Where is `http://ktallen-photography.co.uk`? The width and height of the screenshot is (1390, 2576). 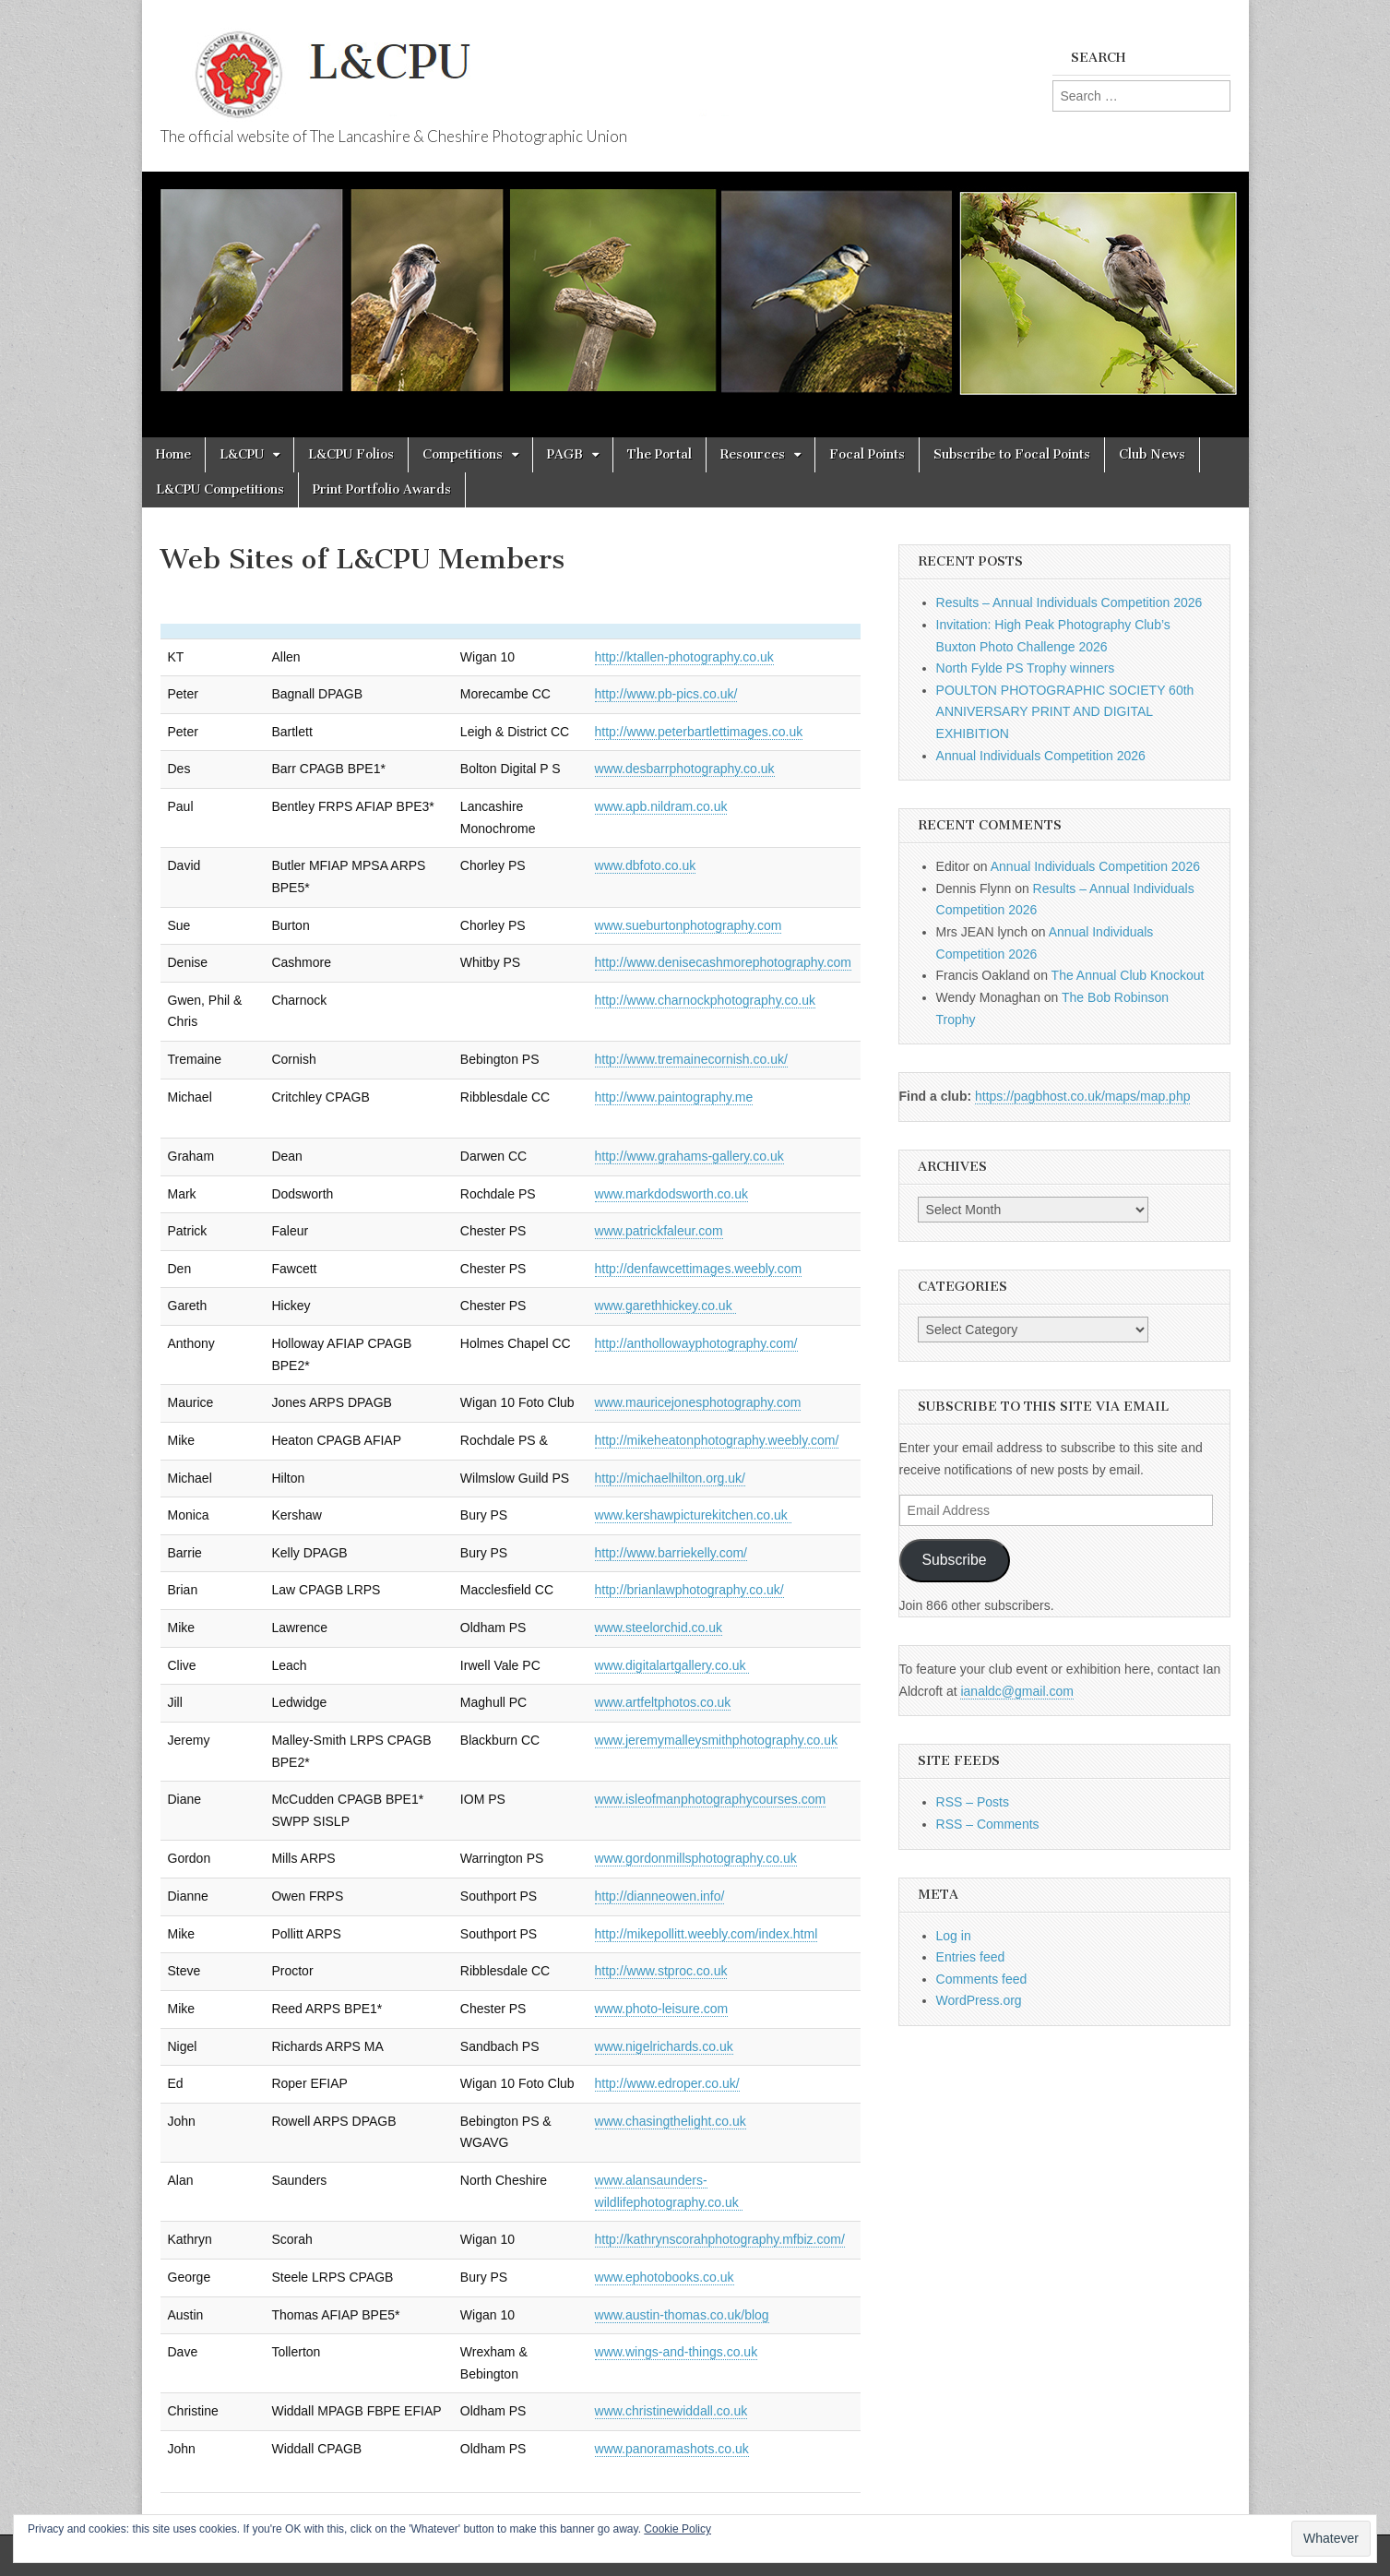
http://ktallen-photography.co.uk is located at coordinates (684, 657).